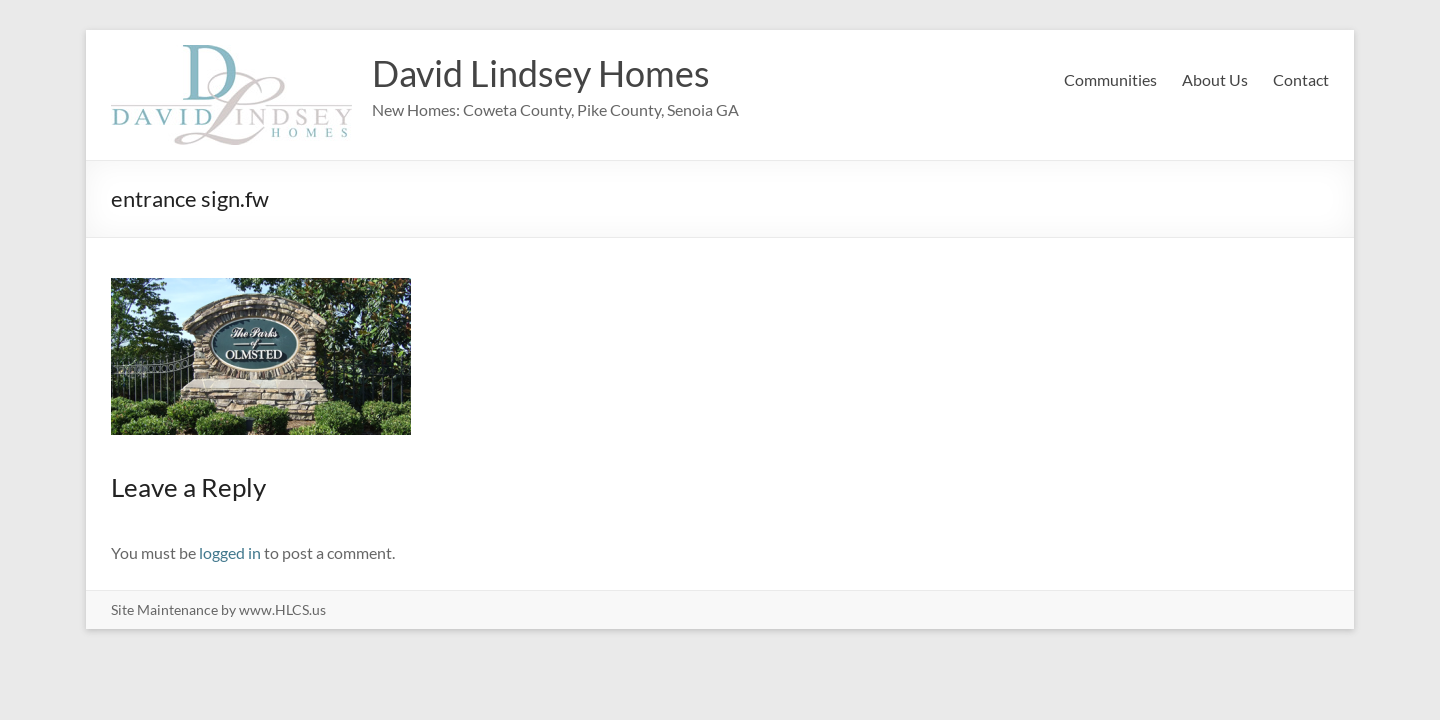  I want to click on Communities, so click(1110, 79).